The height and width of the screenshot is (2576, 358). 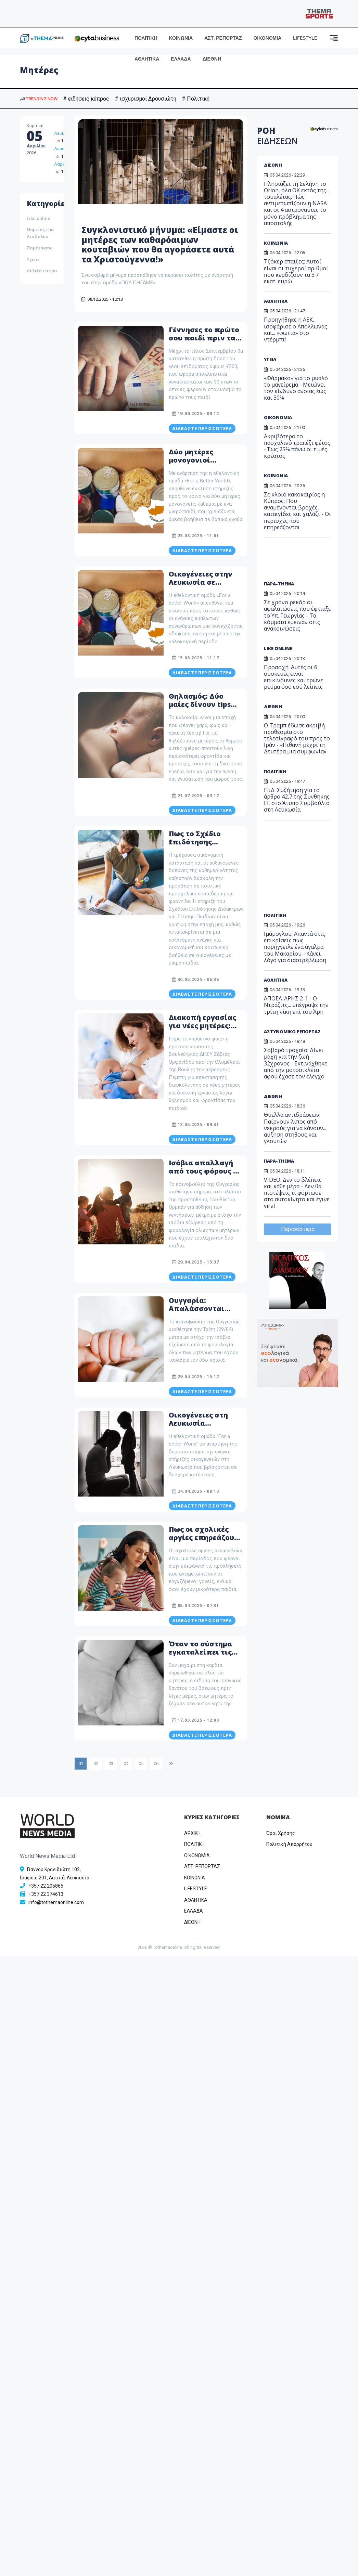 I want to click on ΡΟΗ, so click(x=277, y=135).